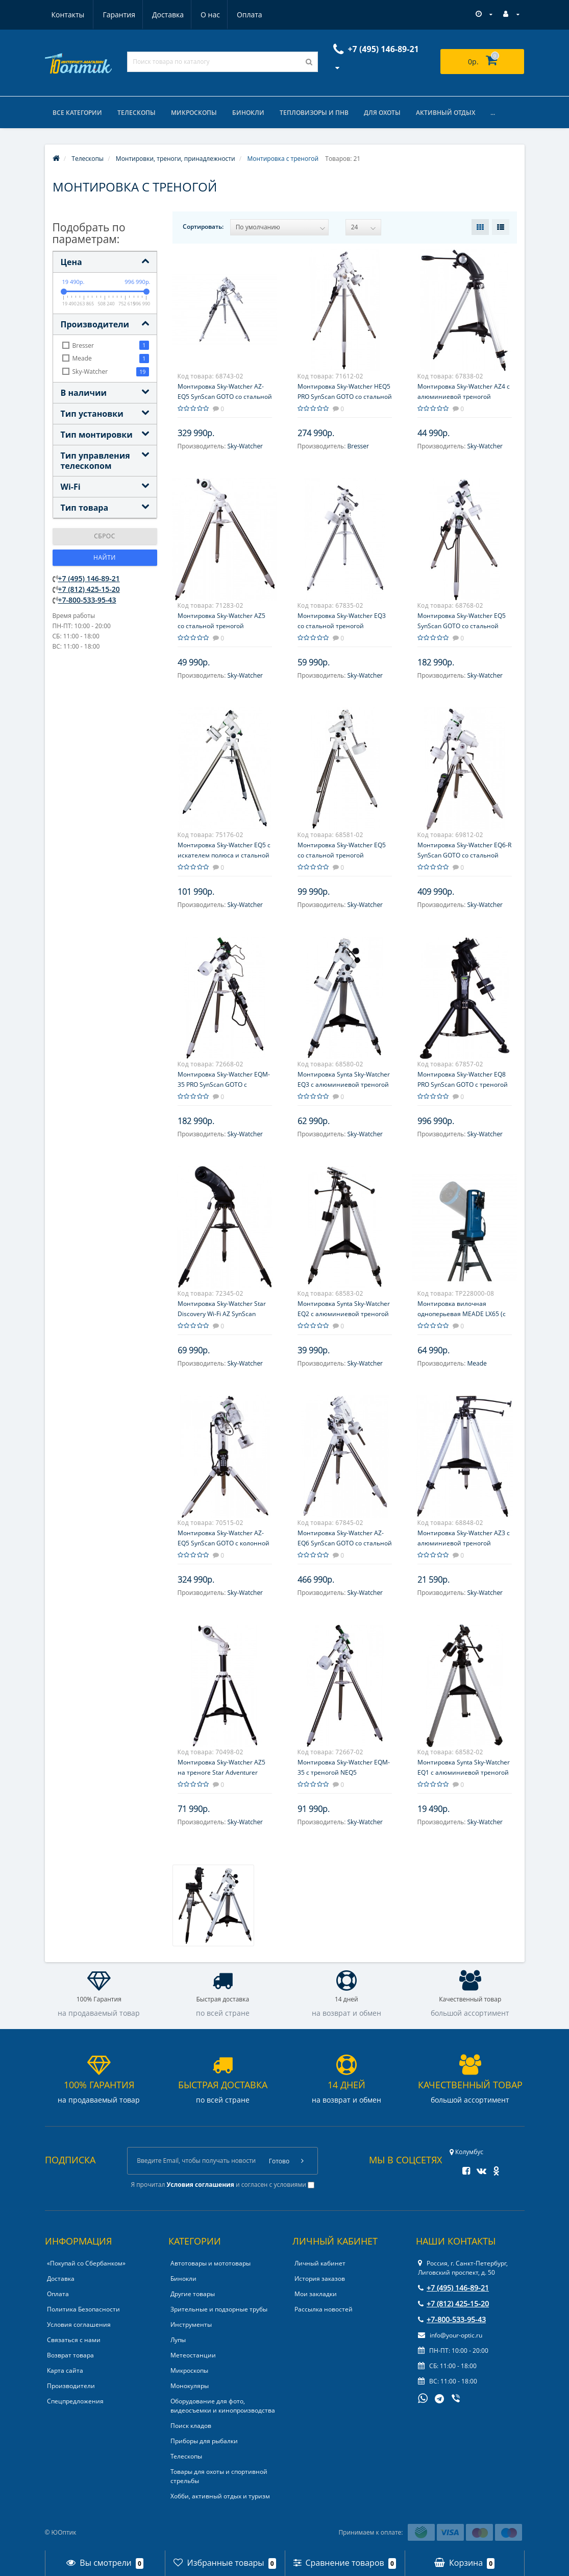 The image size is (569, 2576). Describe the element at coordinates (104, 558) in the screenshot. I see `Найти` at that location.